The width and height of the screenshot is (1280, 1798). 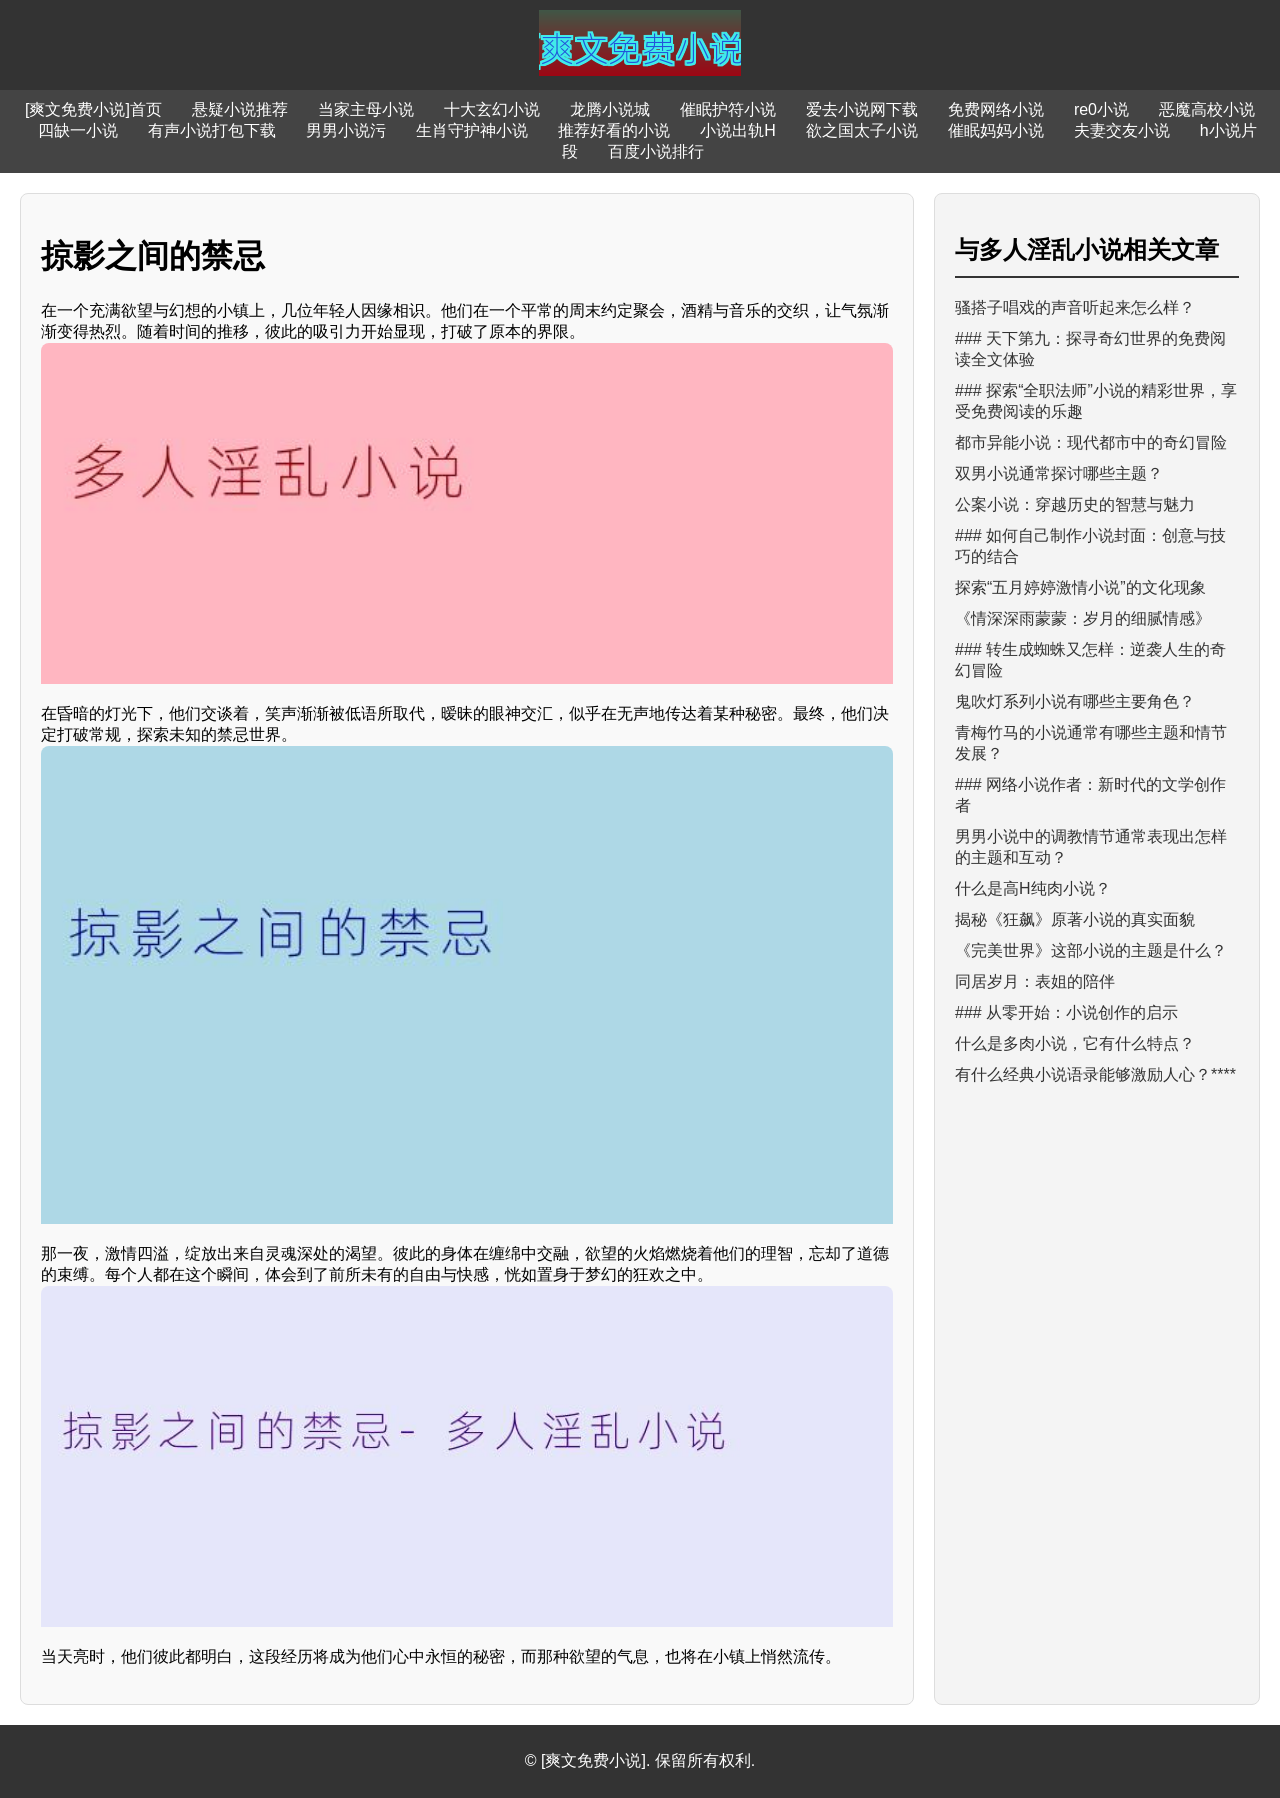 I want to click on 当家主母小说, so click(x=366, y=109).